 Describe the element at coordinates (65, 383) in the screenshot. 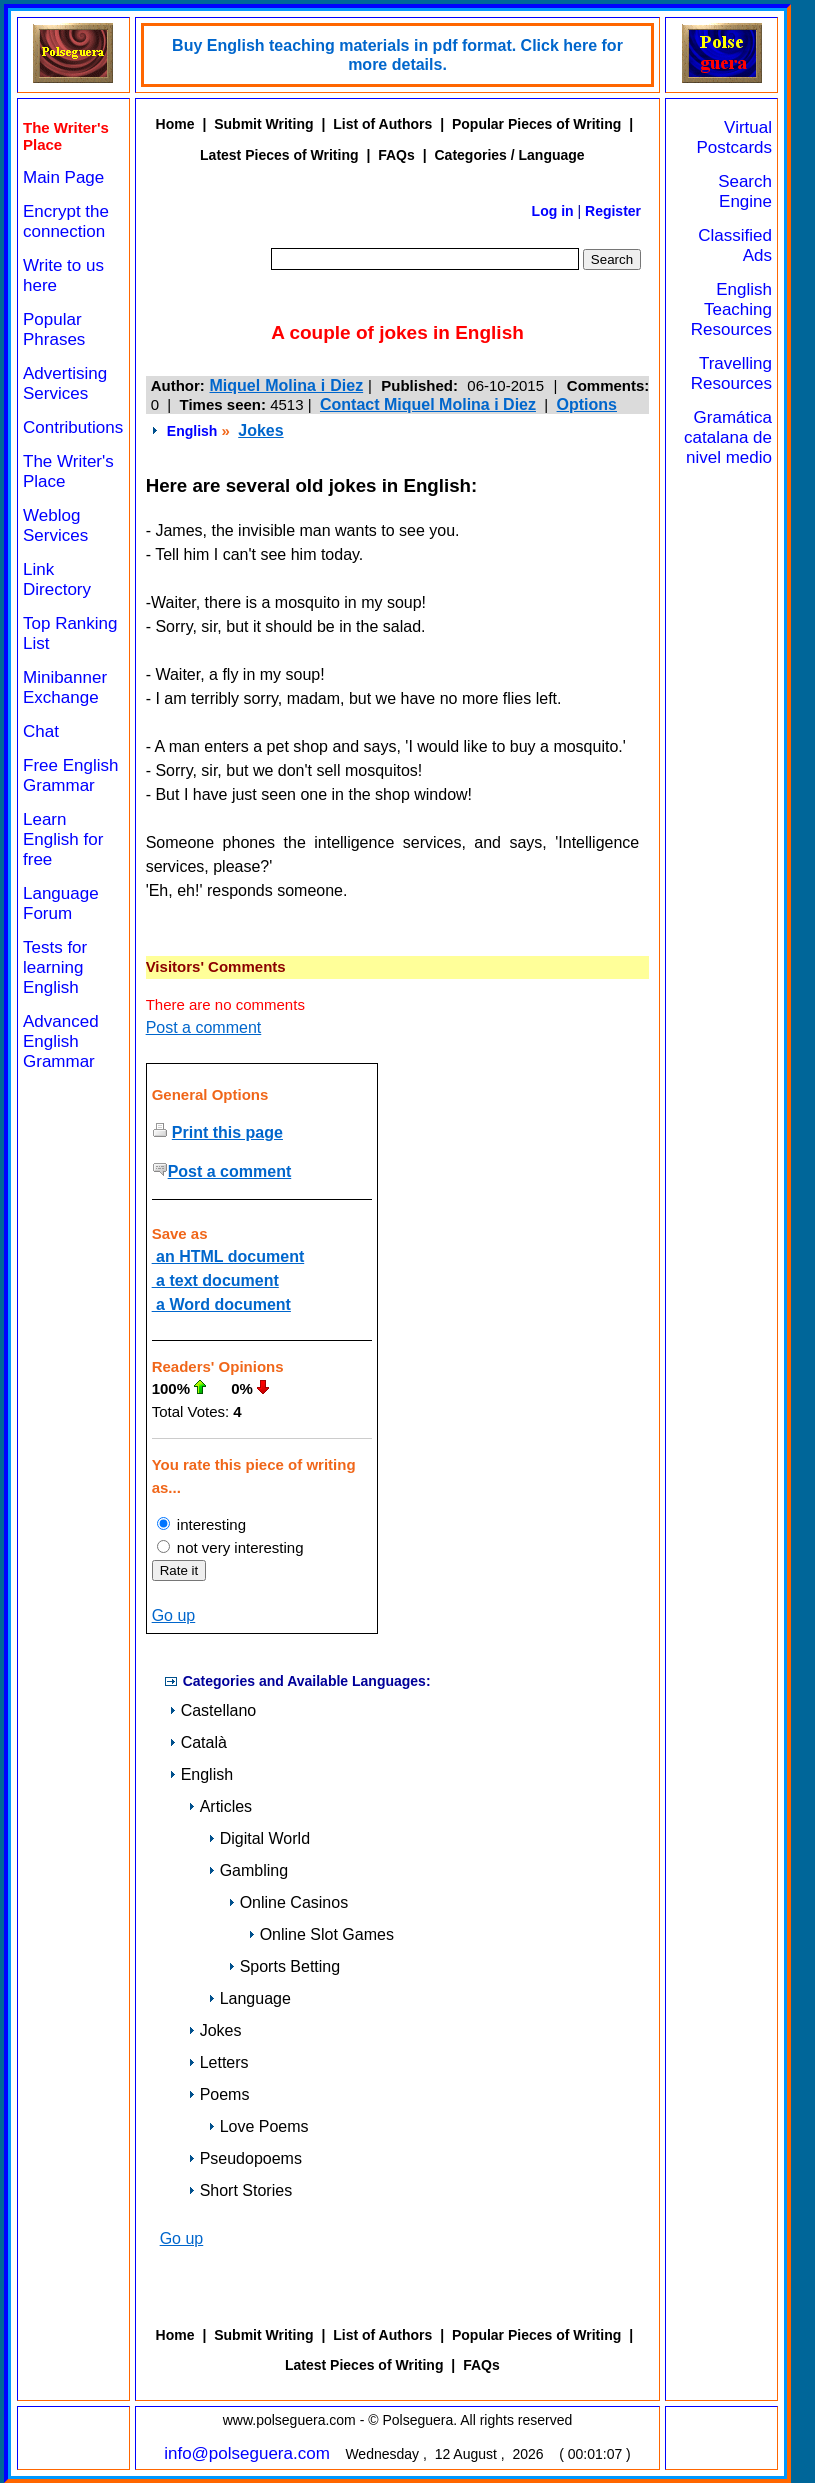

I see `Advertising Services` at that location.